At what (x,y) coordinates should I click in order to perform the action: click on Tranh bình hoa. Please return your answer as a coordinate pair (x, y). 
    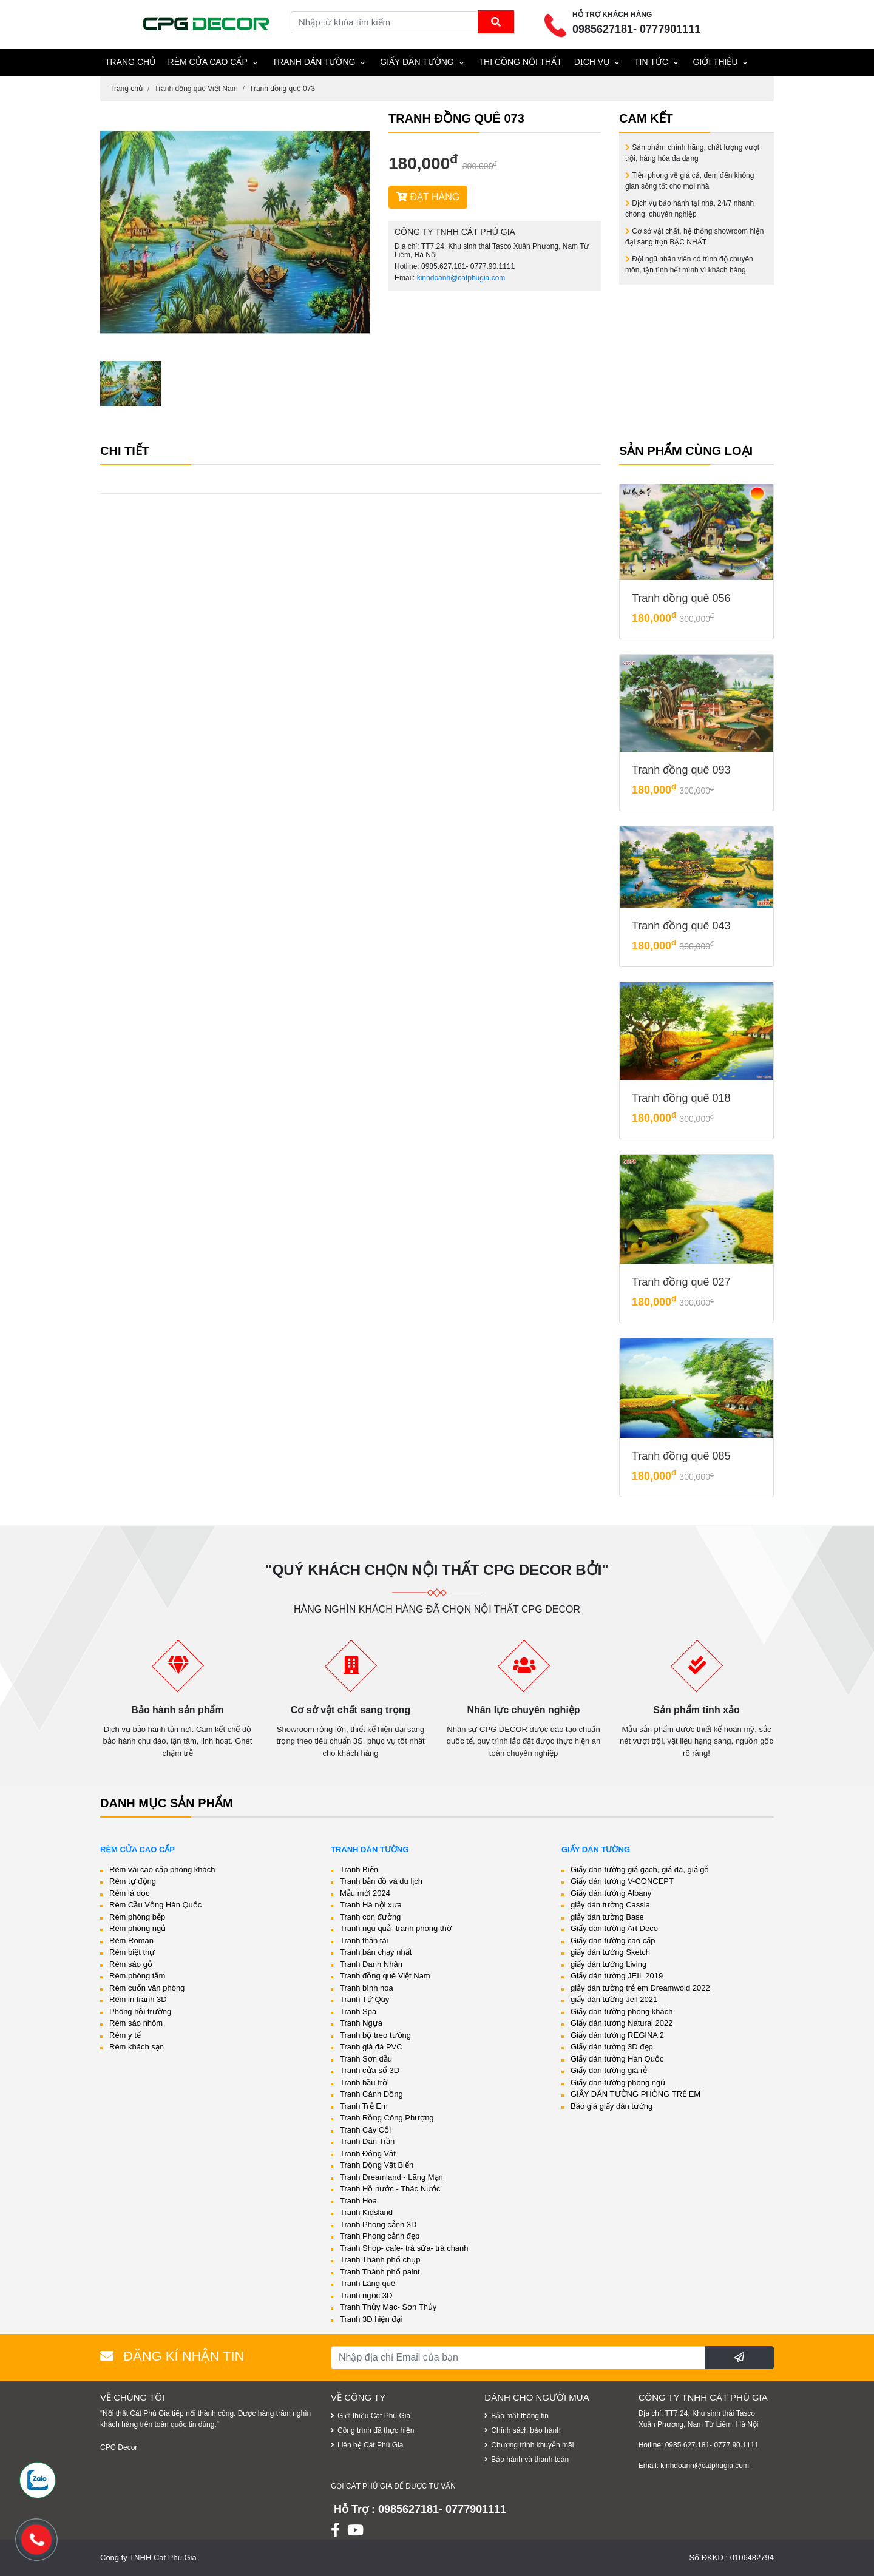
    Looking at the image, I should click on (366, 1987).